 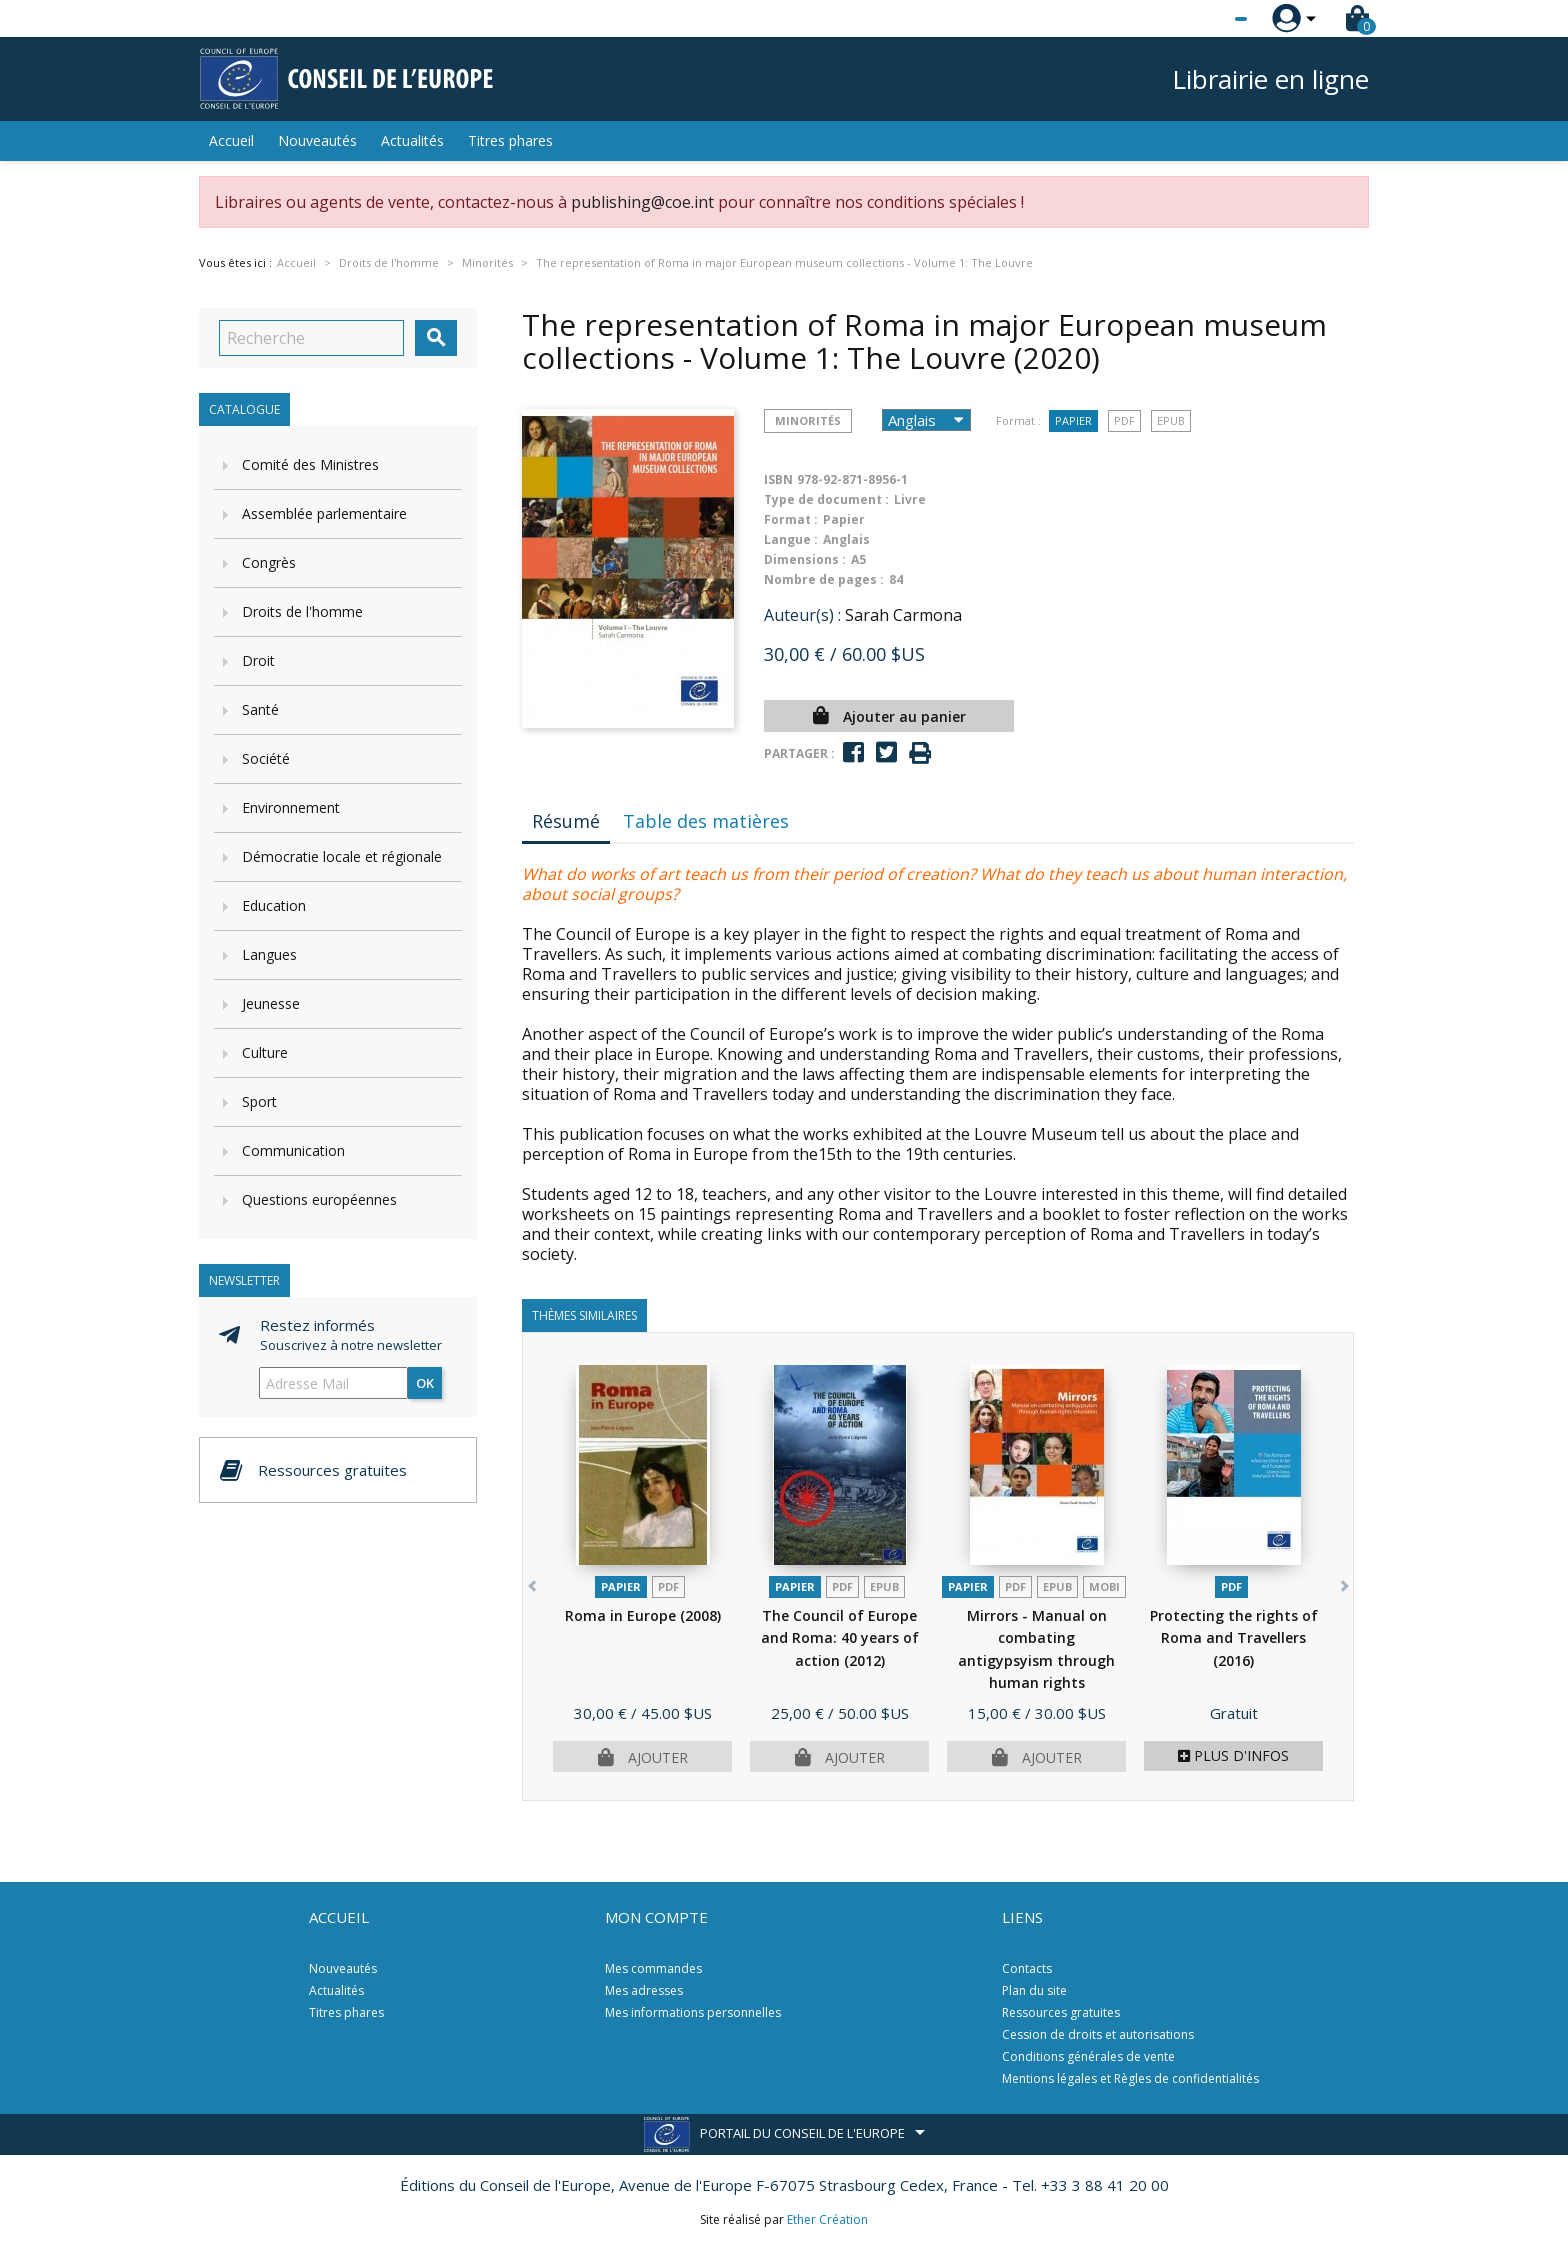 What do you see at coordinates (510, 140) in the screenshot?
I see `Titres phares` at bounding box center [510, 140].